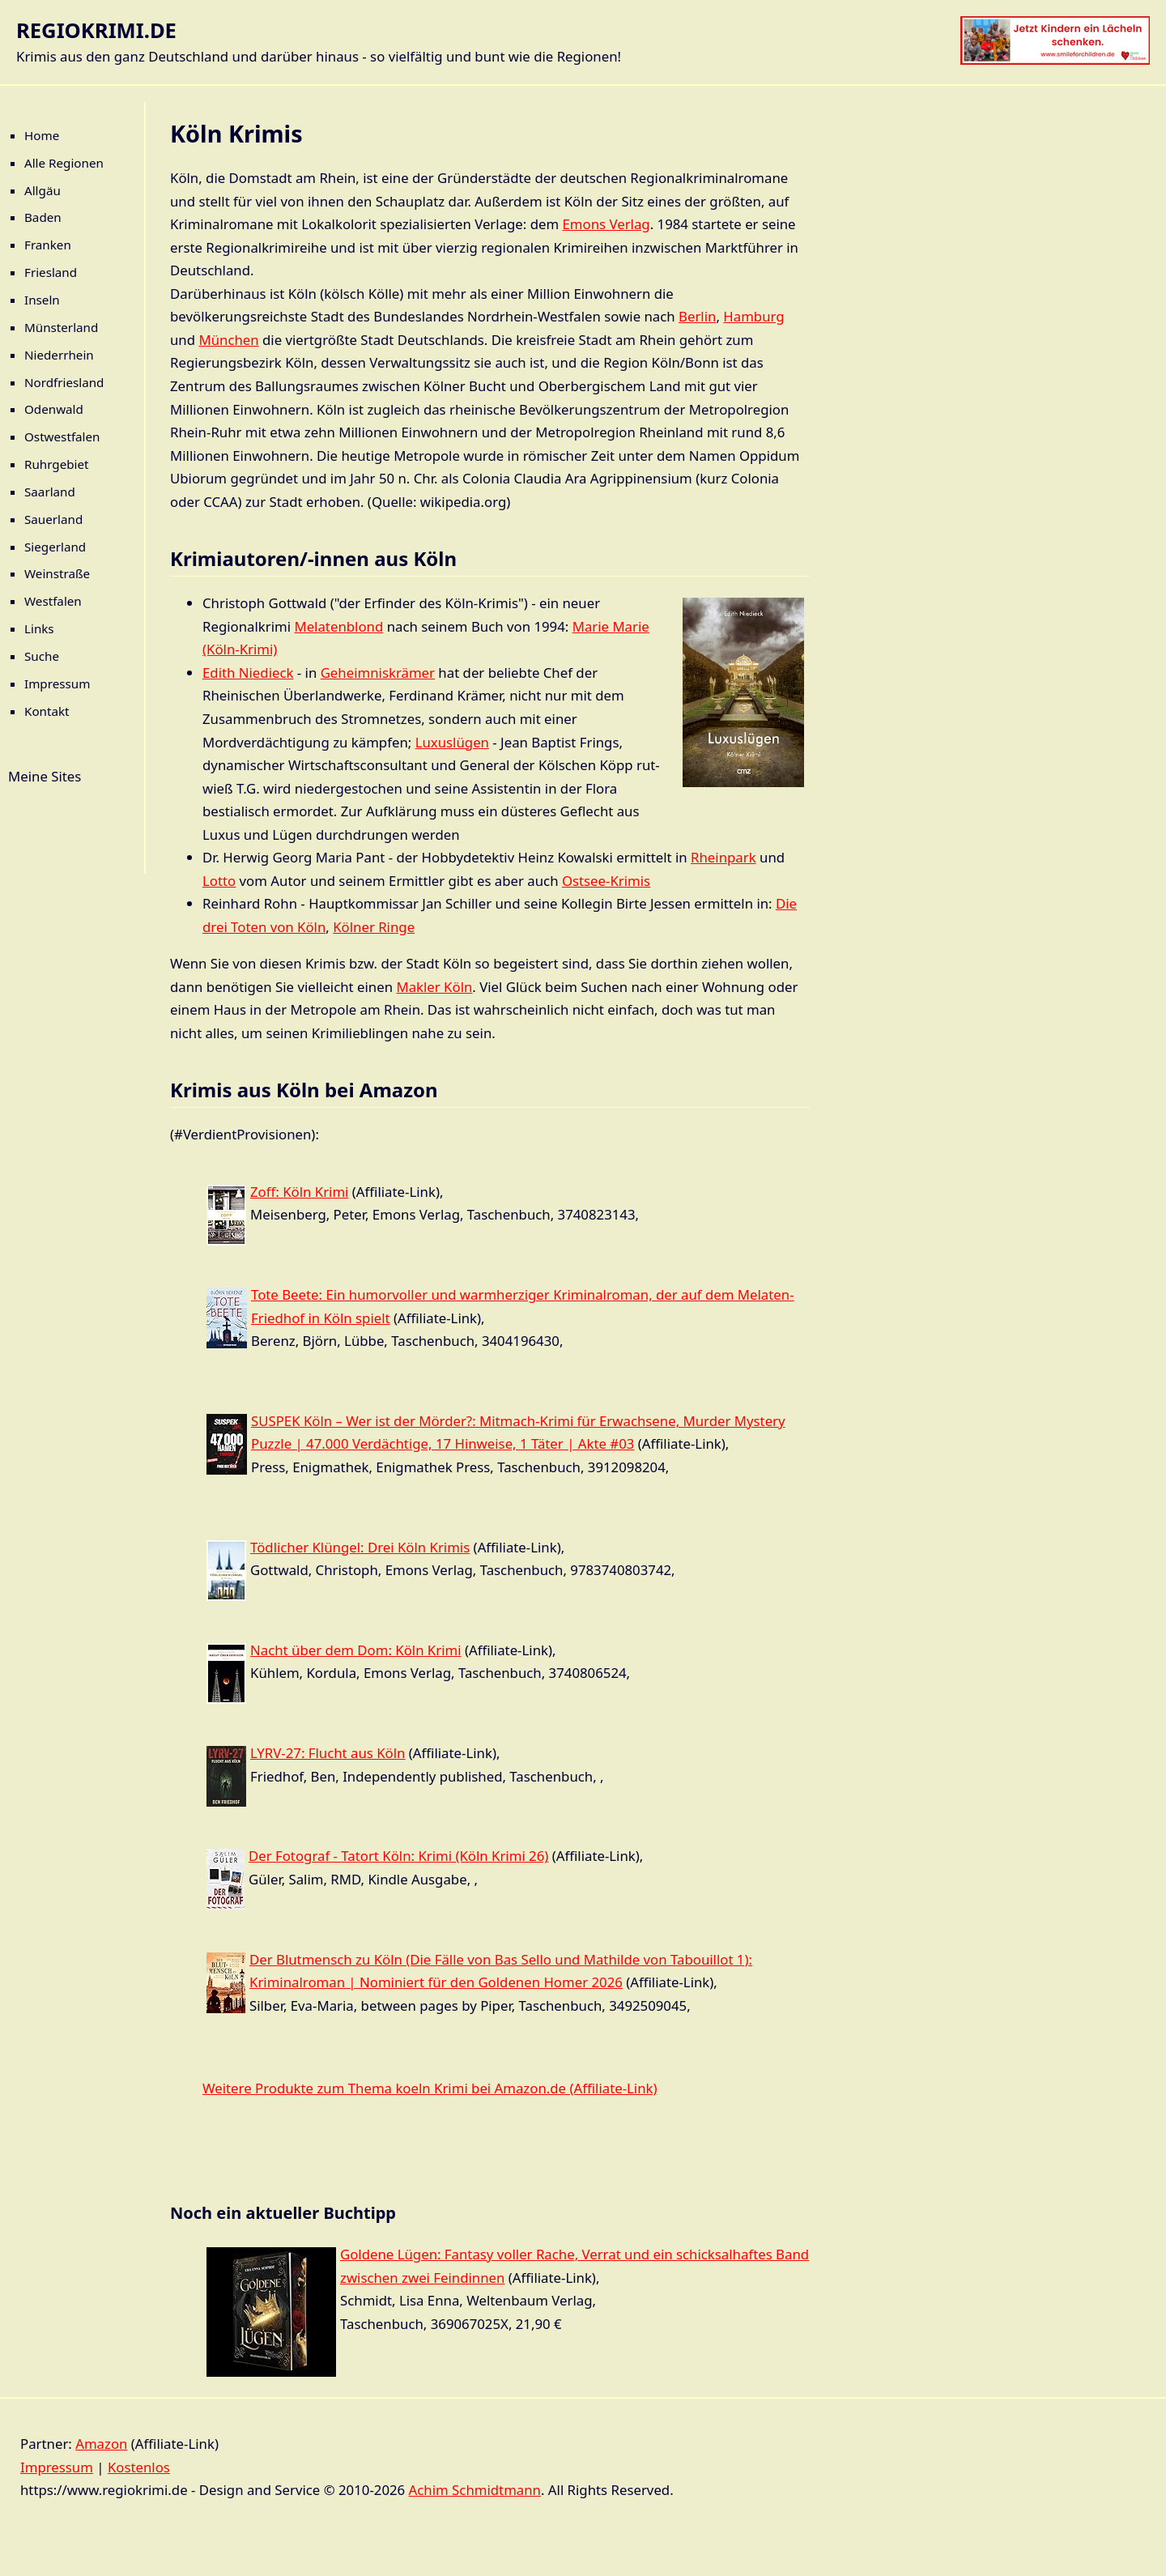 The width and height of the screenshot is (1166, 2576). Describe the element at coordinates (59, 355) in the screenshot. I see `Niederrhein` at that location.